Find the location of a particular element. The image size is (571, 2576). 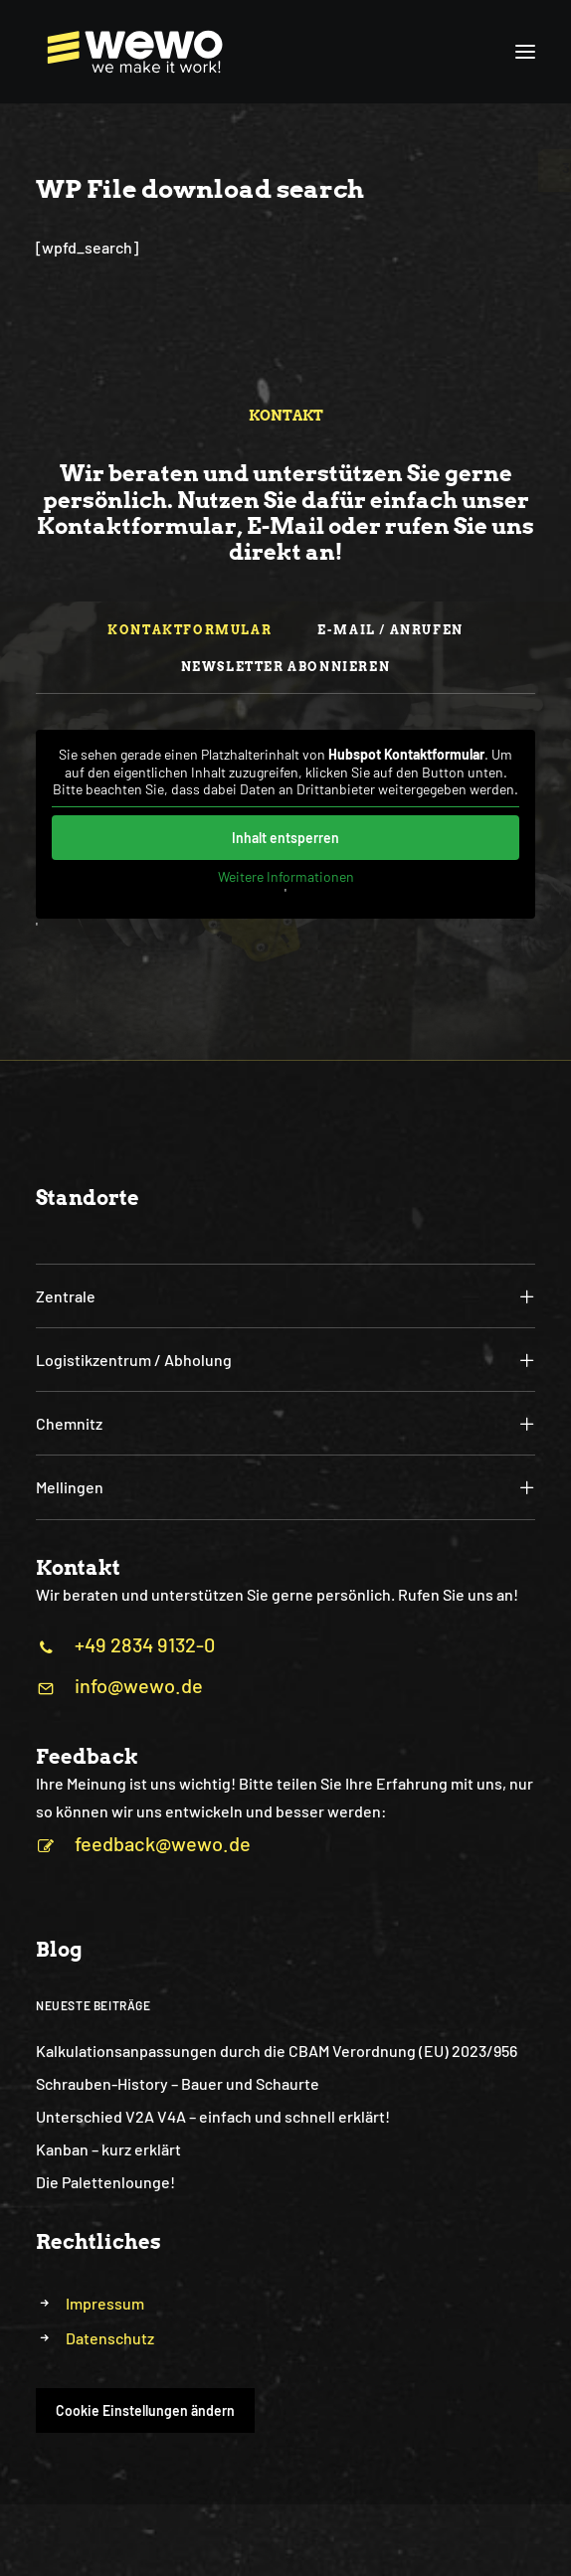

Kanban – kurz erklärt is located at coordinates (108, 2149).